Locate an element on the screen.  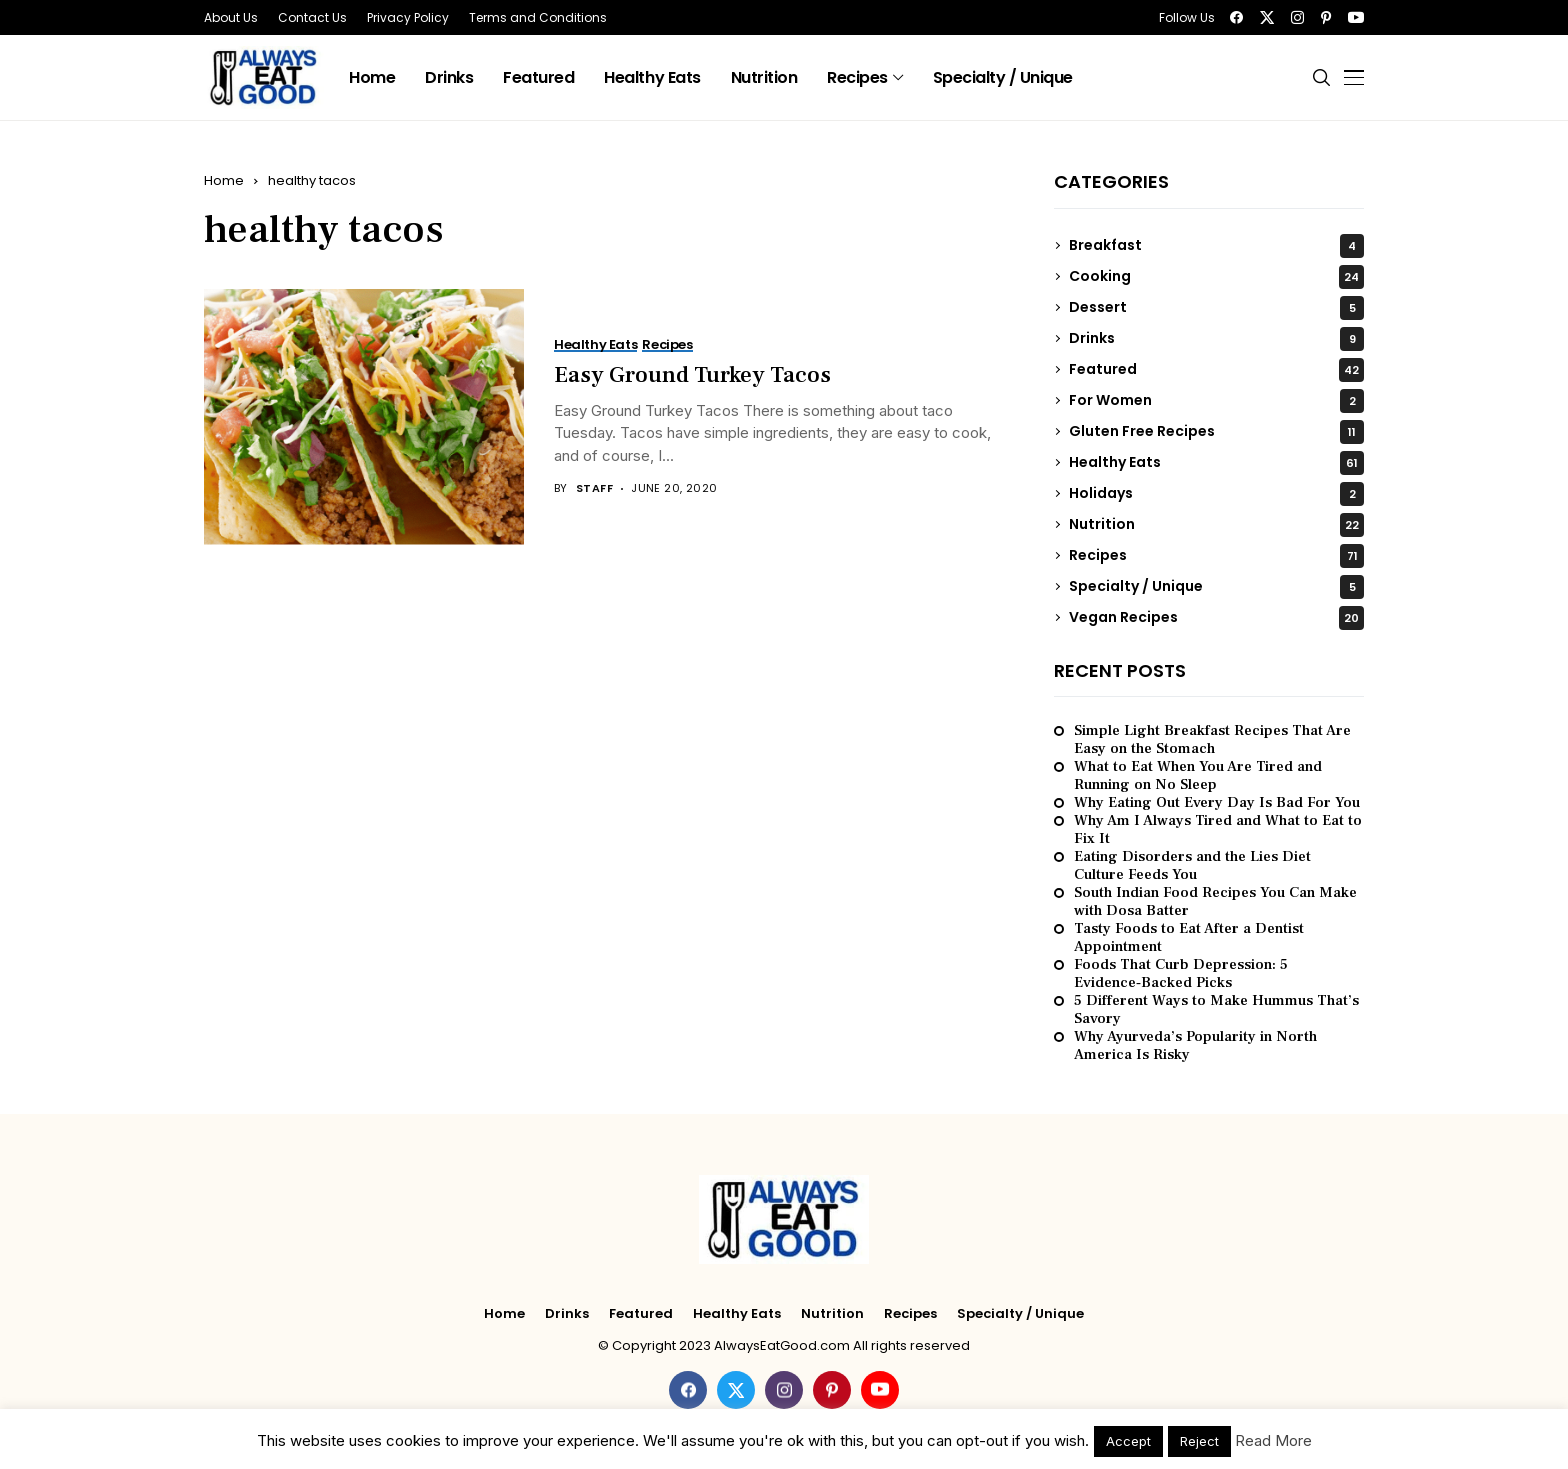
Healthy Eats is located at coordinates (1216, 463).